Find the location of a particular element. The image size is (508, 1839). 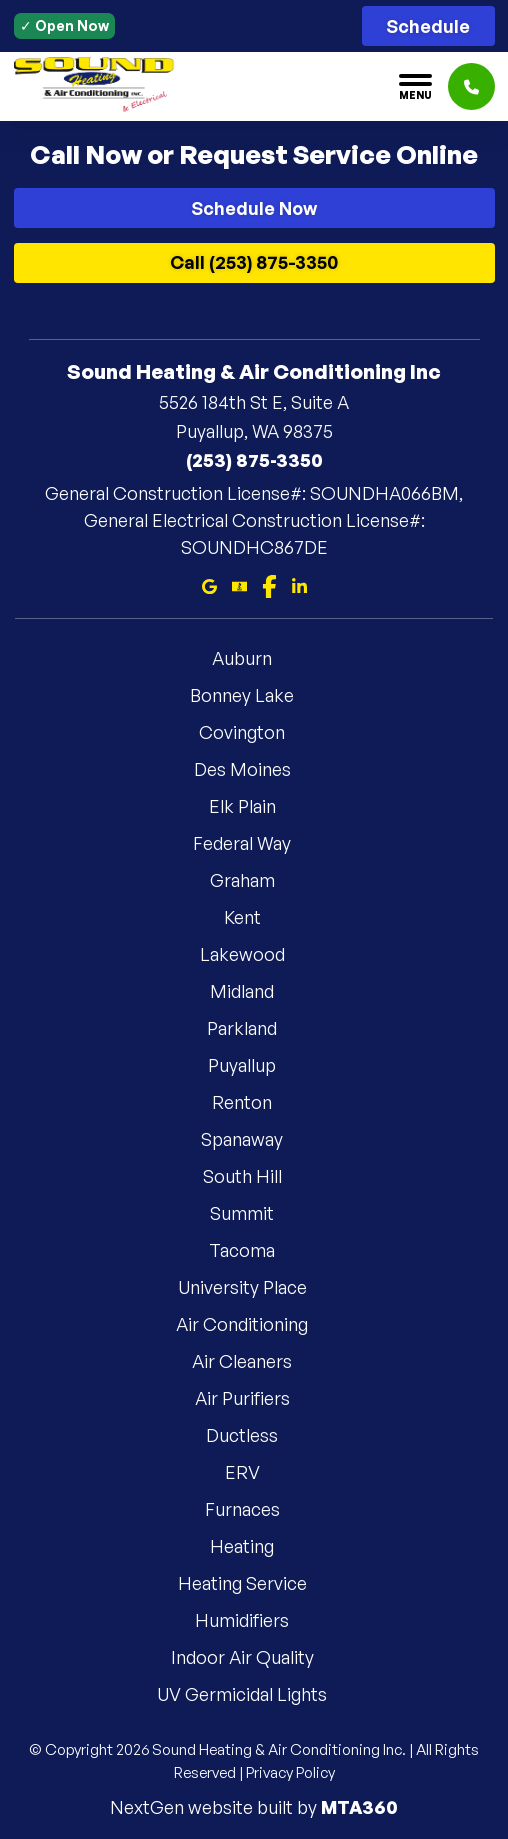

Furnaces is located at coordinates (254, 1509).